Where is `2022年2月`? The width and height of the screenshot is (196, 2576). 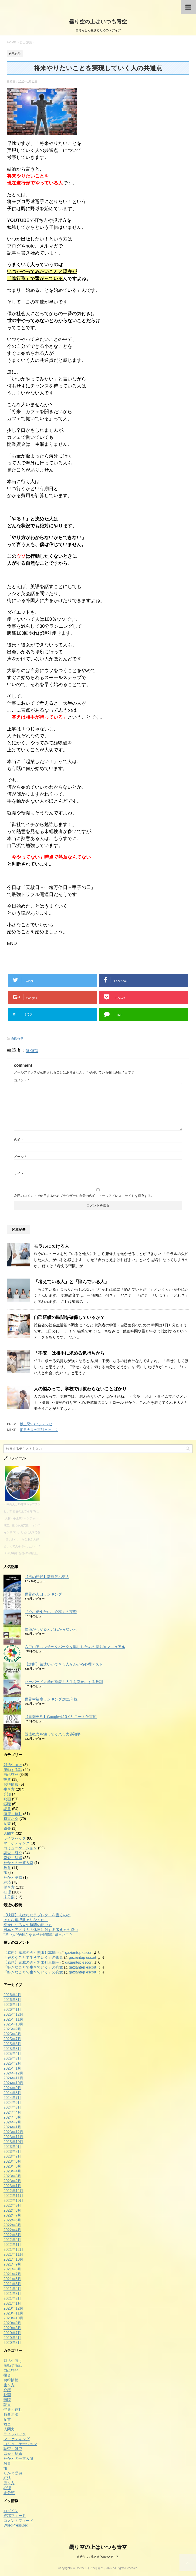
2022年2月 is located at coordinates (12, 2240).